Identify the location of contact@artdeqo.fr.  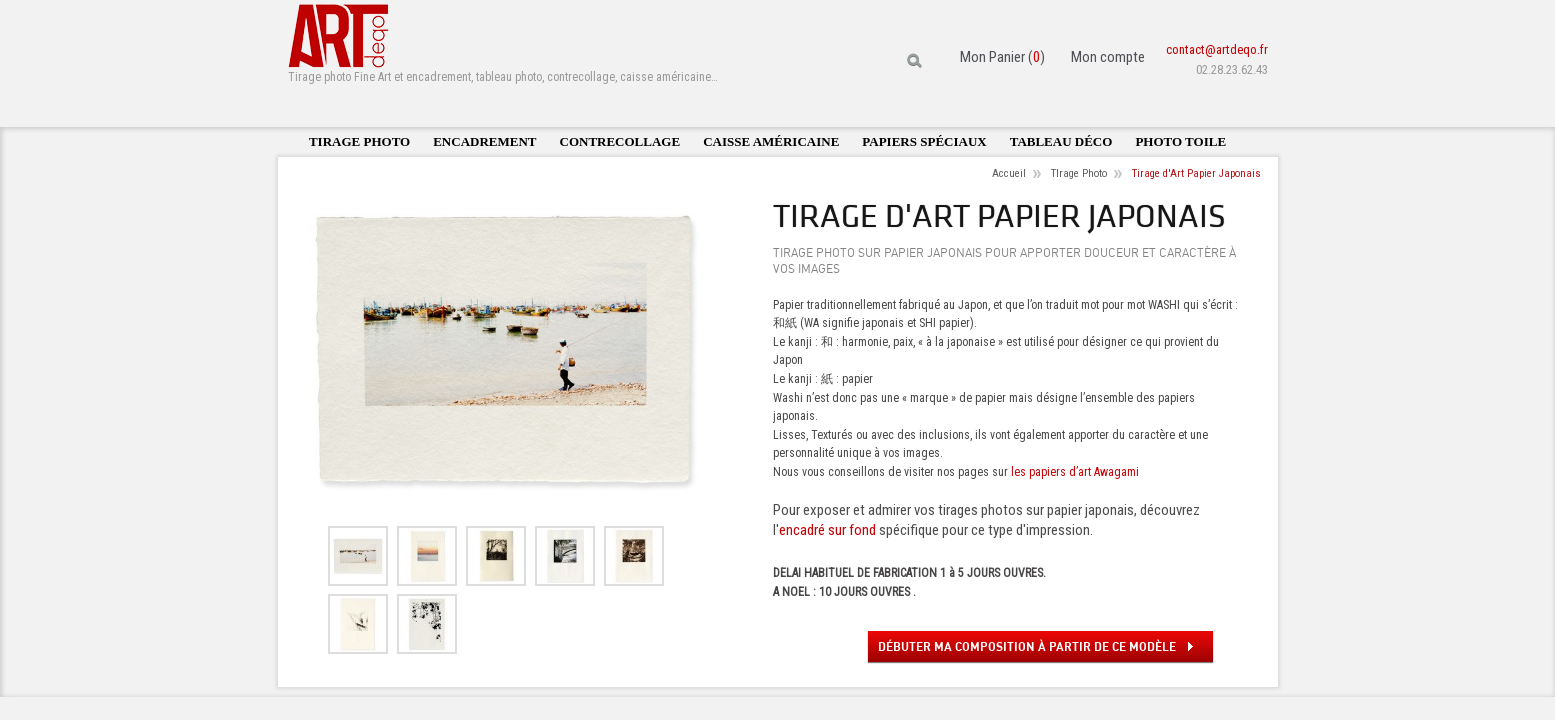
(1217, 49).